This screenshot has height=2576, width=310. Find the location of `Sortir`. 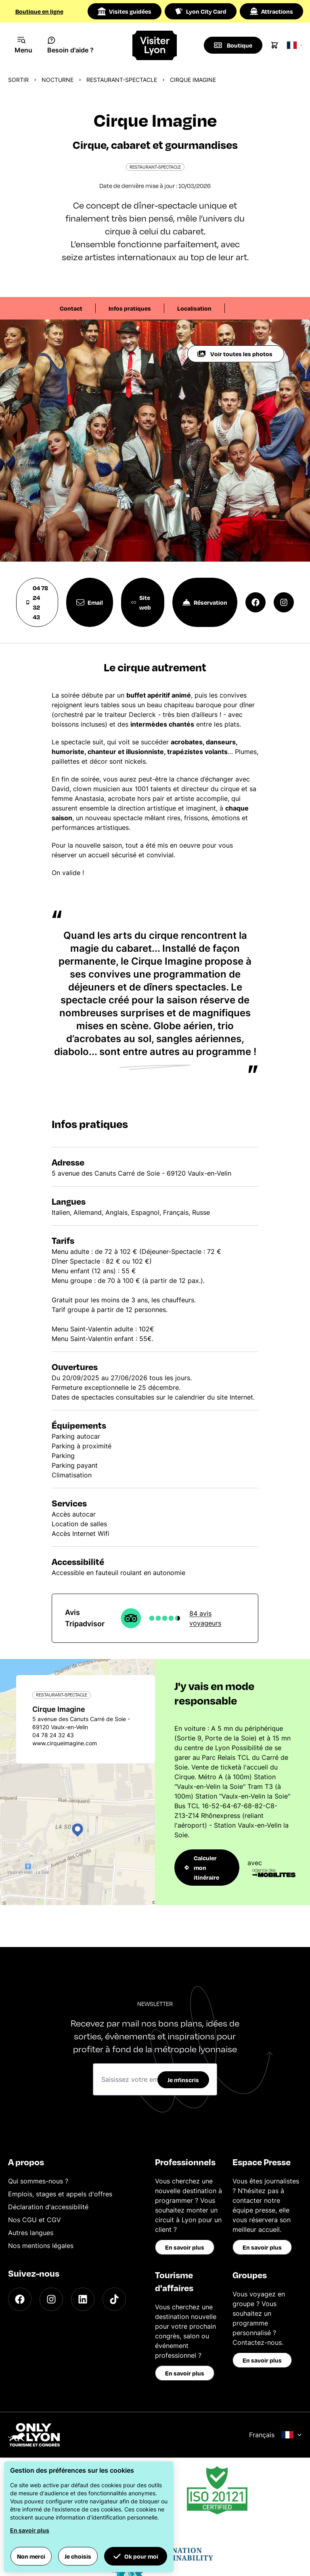

Sortir is located at coordinates (18, 79).